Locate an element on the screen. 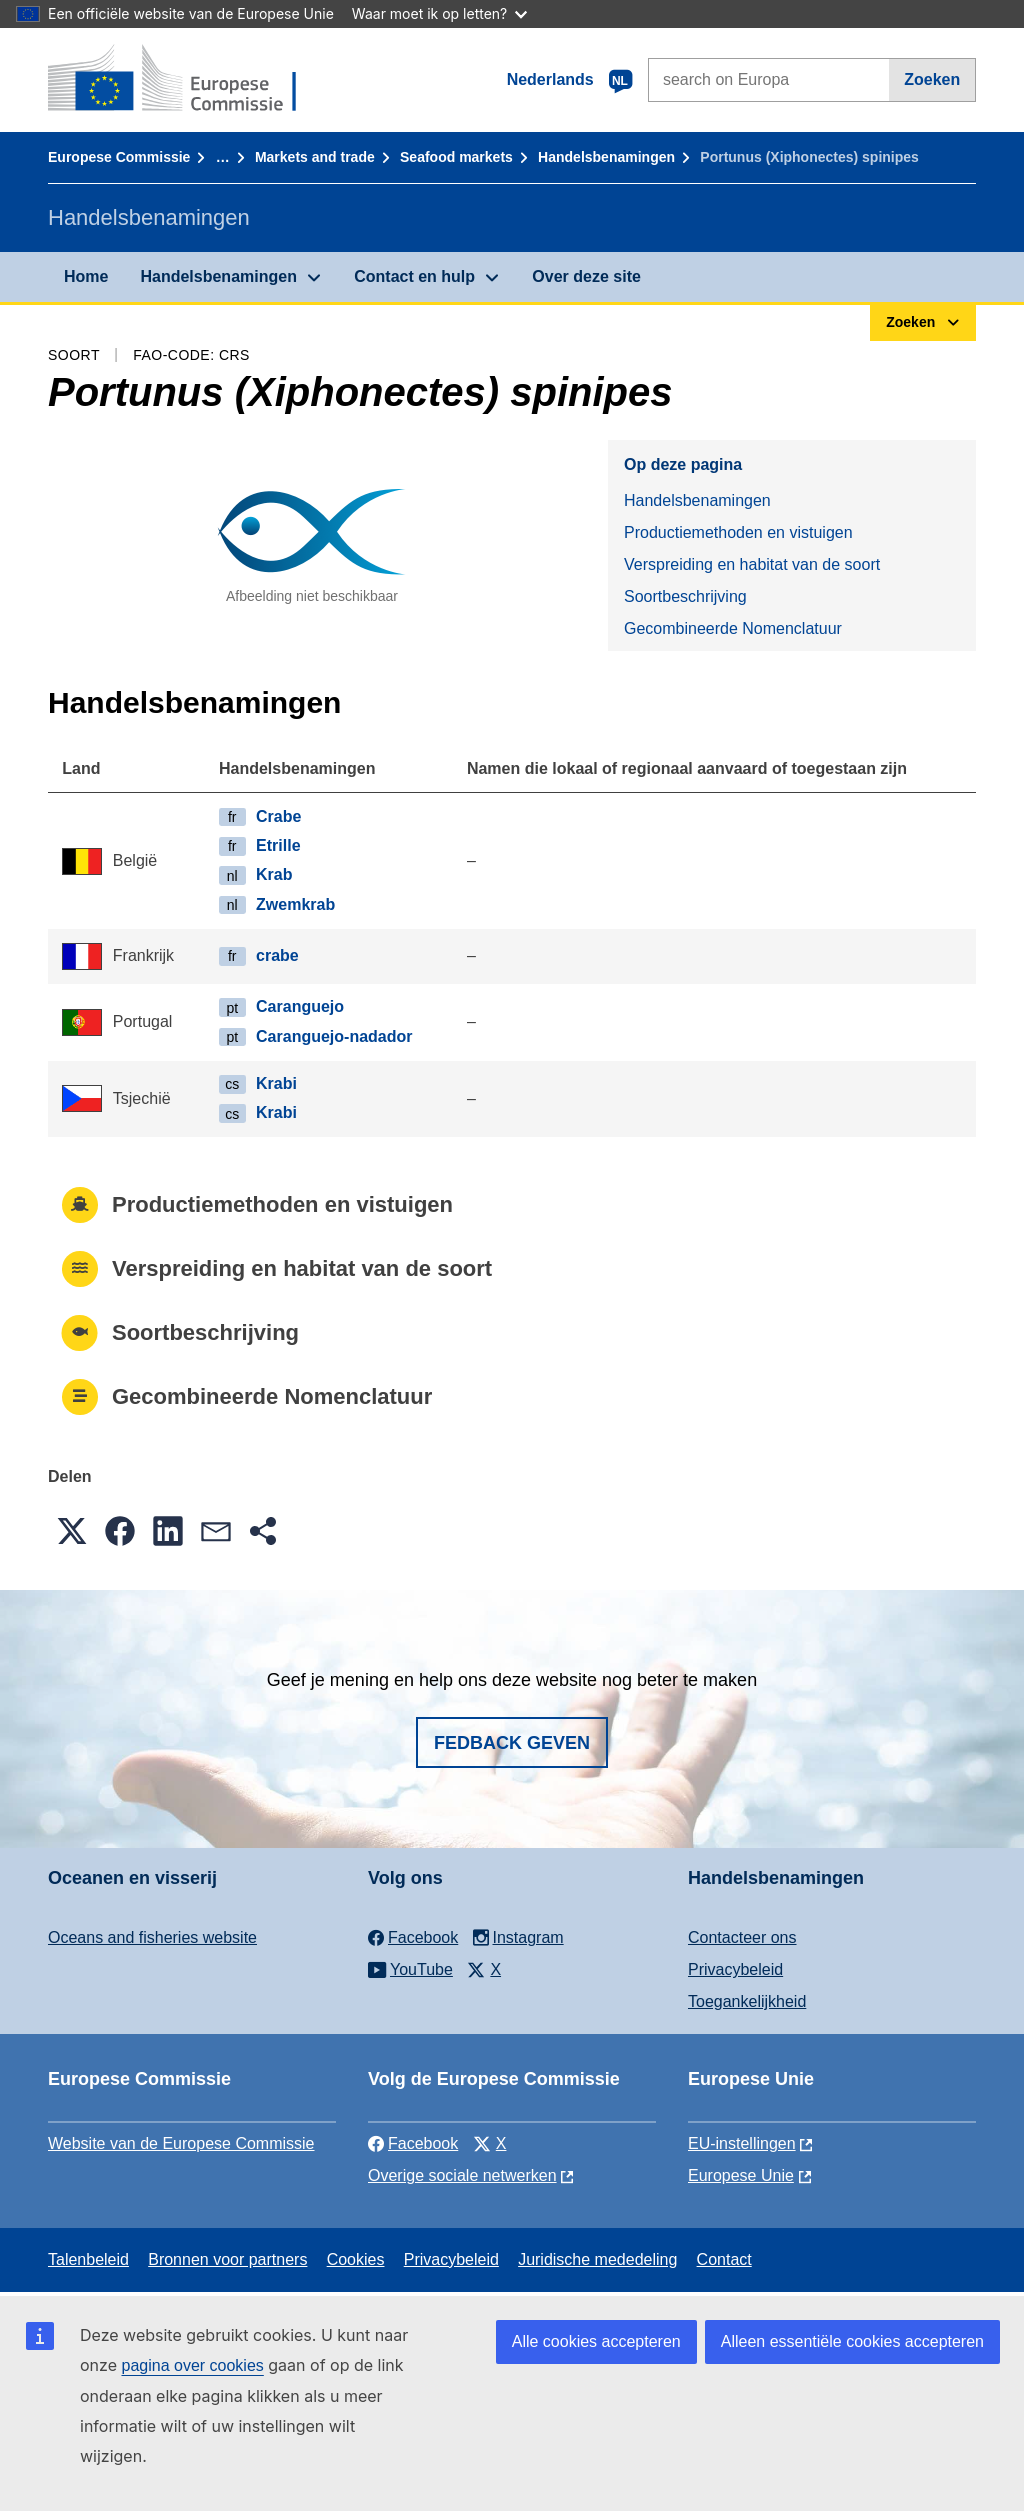 The width and height of the screenshot is (1024, 2511). Home is located at coordinates (86, 276).